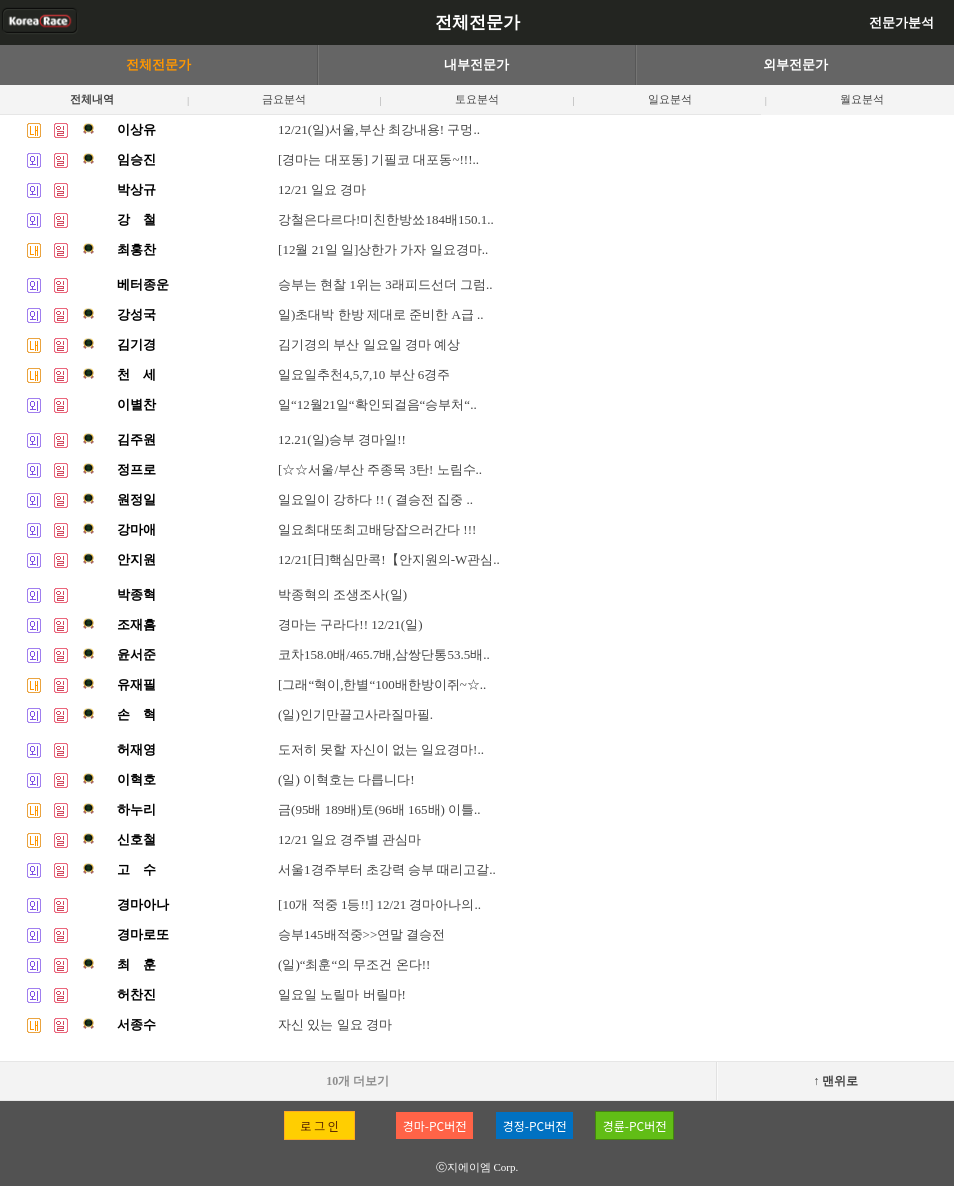  What do you see at coordinates (322, 189) in the screenshot?
I see `12/21 일요 경마` at bounding box center [322, 189].